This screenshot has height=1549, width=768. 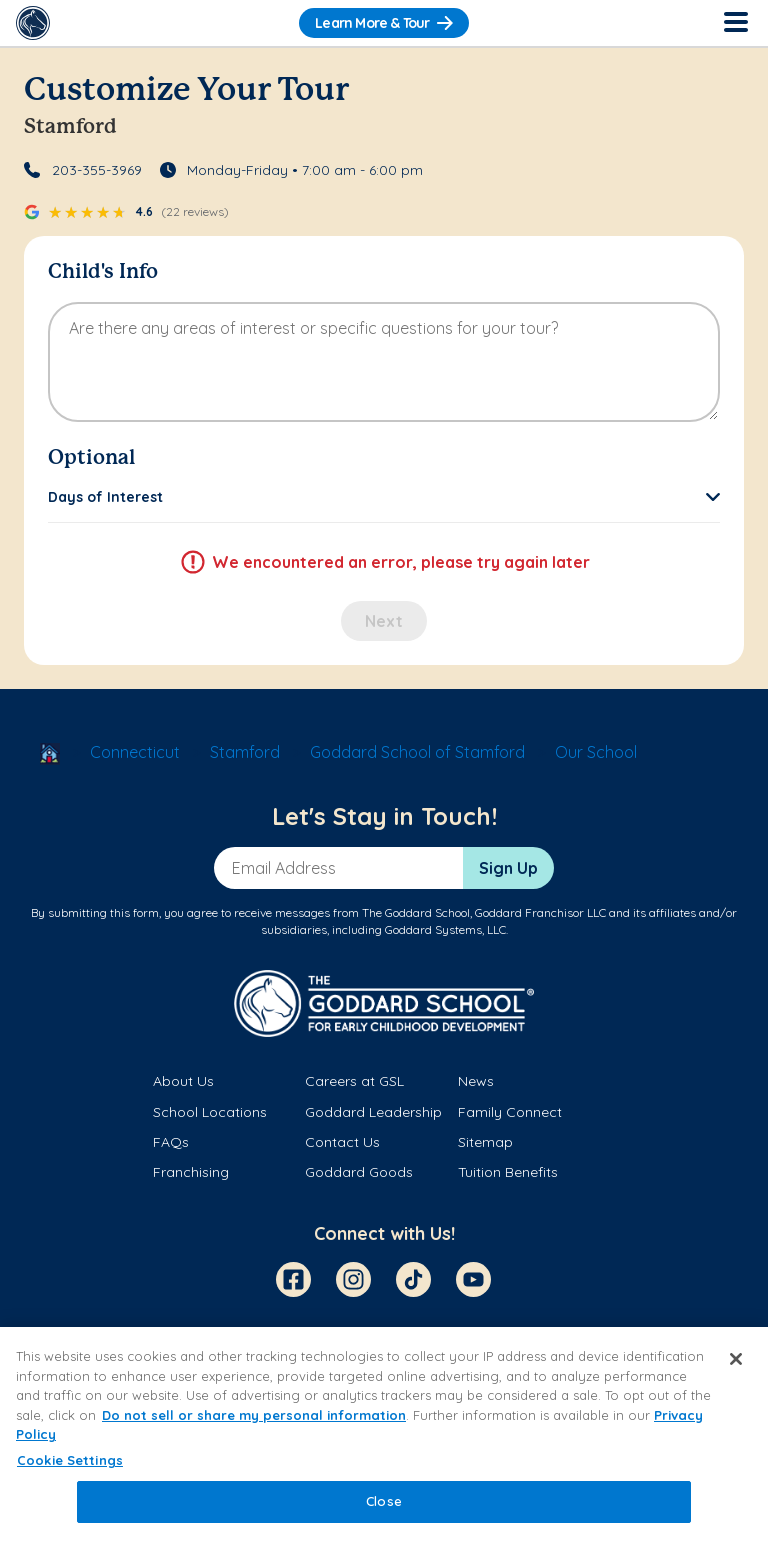 I want to click on Careers at GSL, so click(x=354, y=1081).